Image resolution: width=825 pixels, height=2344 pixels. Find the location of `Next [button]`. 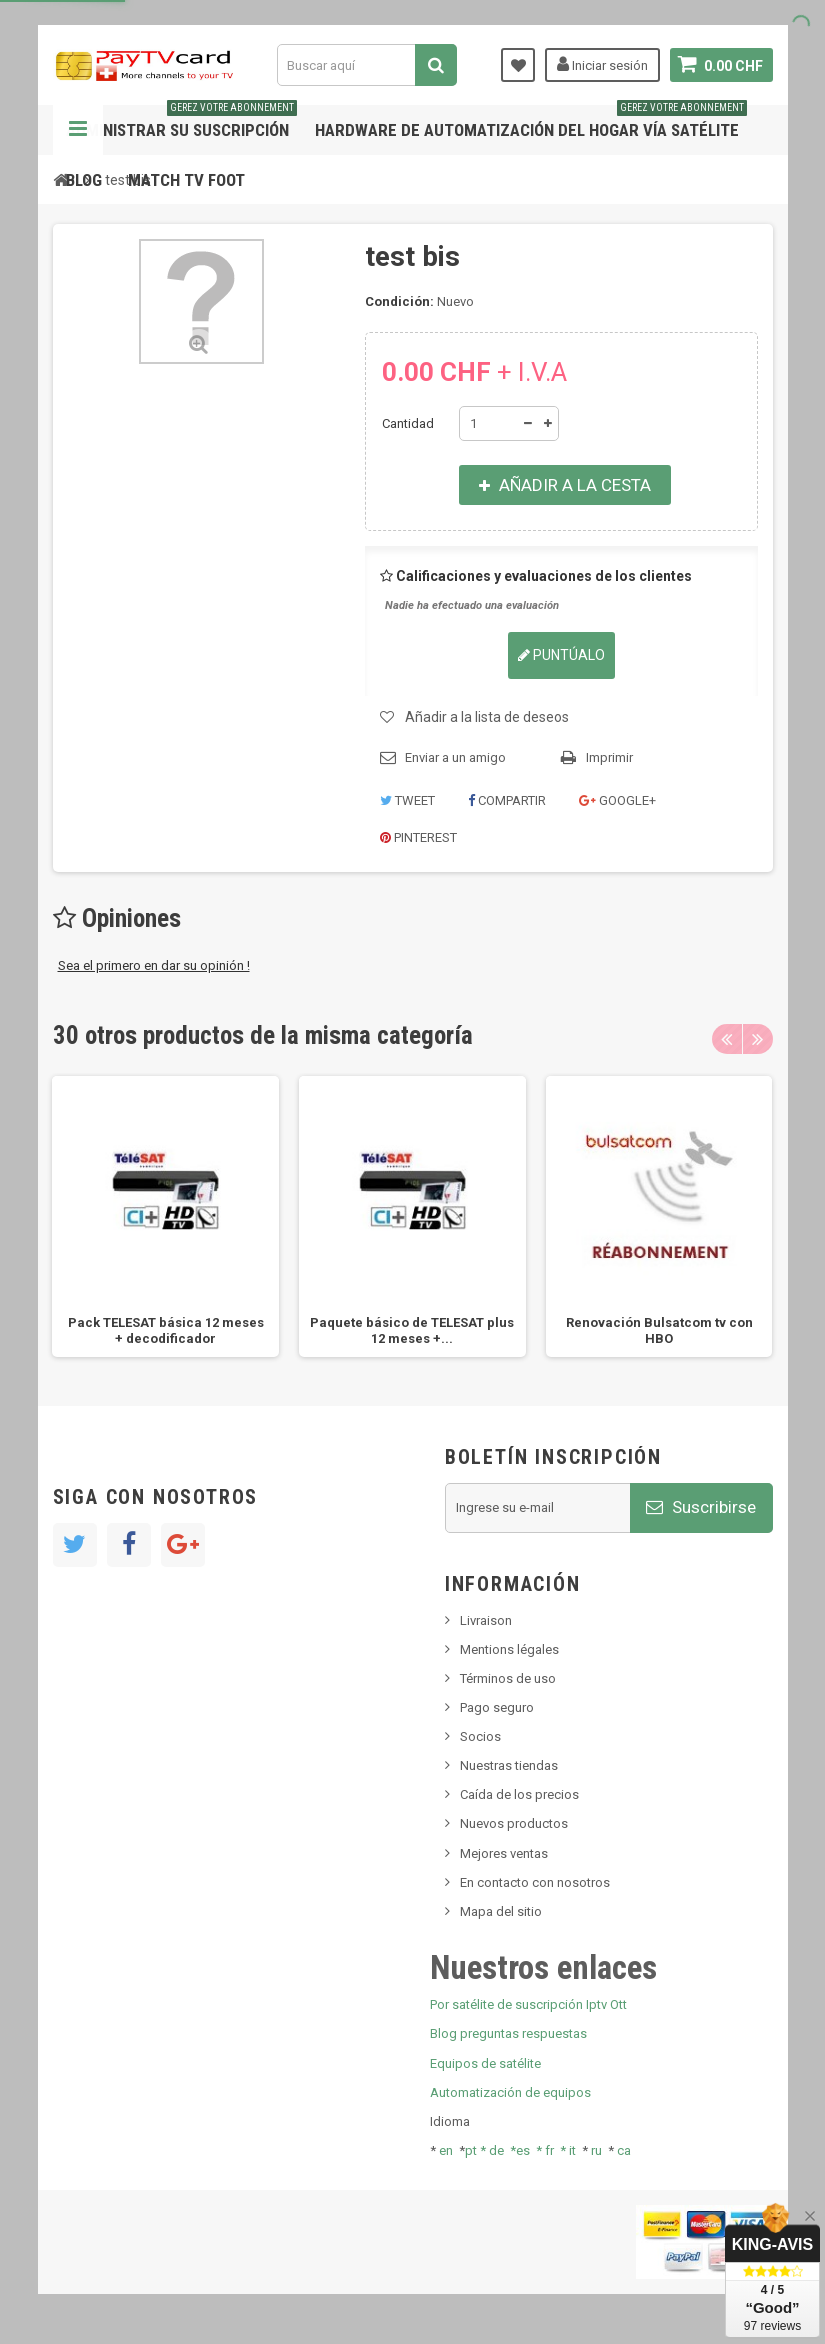

Next [button] is located at coordinates (758, 1039).